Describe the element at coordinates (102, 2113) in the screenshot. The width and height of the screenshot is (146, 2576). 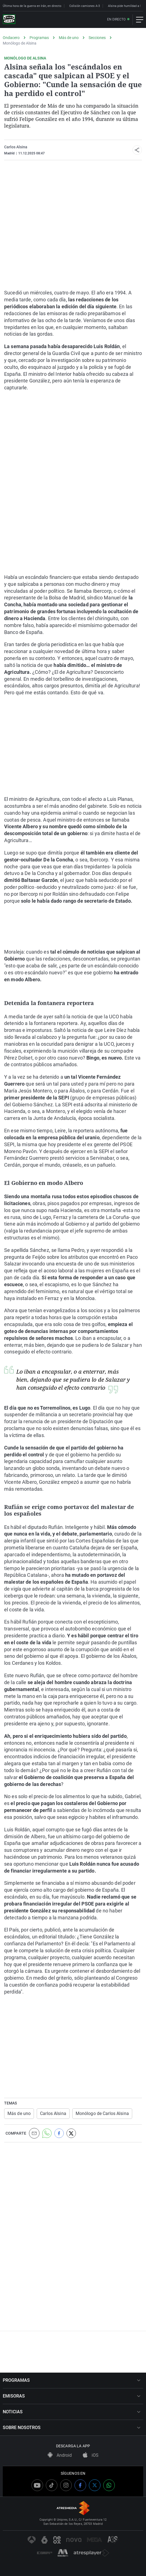
I see `Monólogo de Carlos Alsina` at that location.